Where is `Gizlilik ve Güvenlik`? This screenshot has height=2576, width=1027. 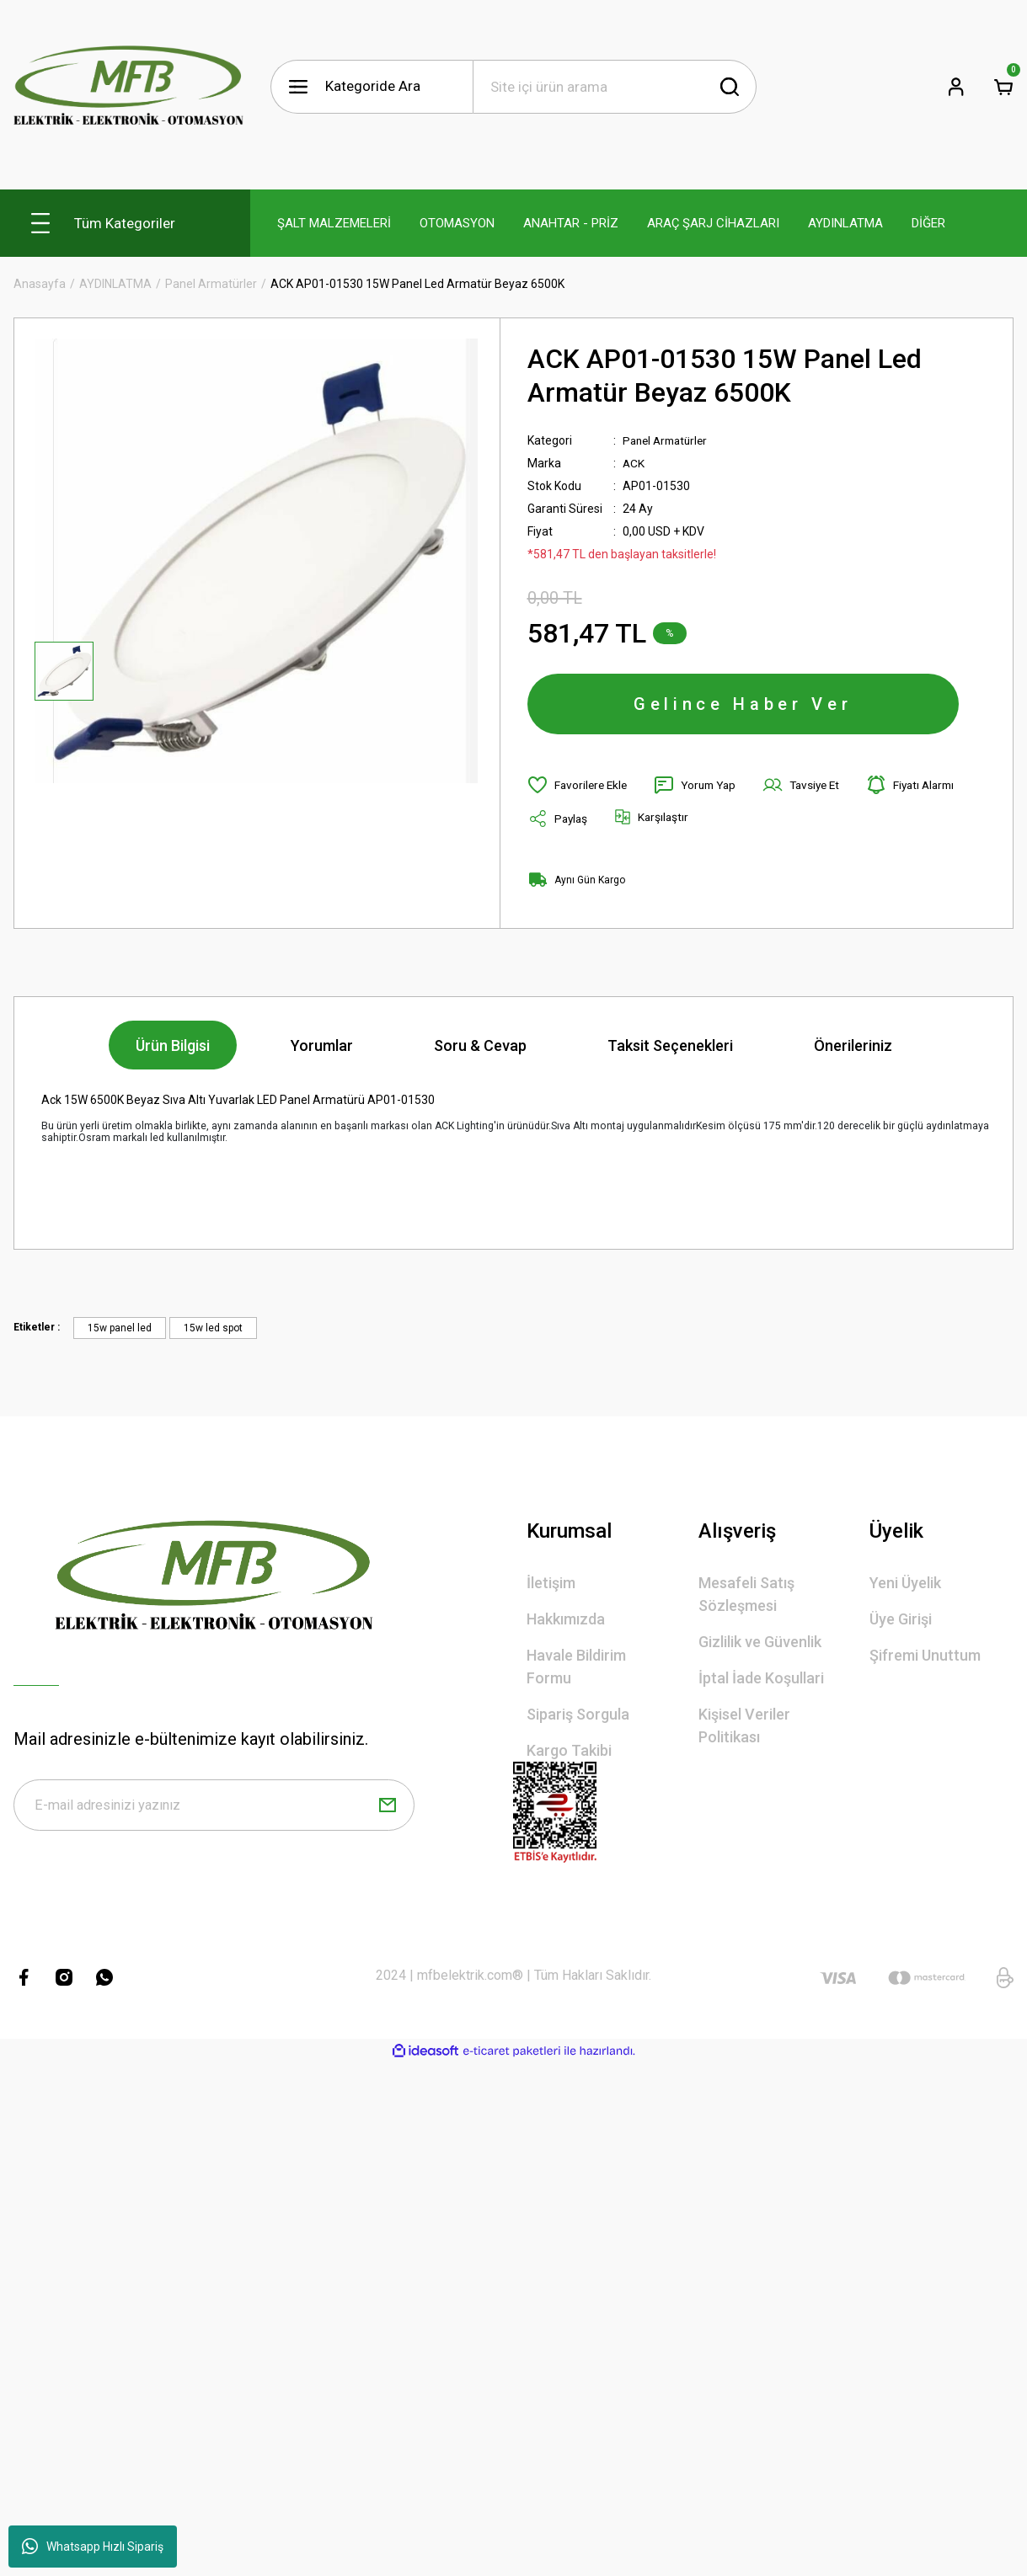 Gizlilik ve Güvenlik is located at coordinates (759, 1645).